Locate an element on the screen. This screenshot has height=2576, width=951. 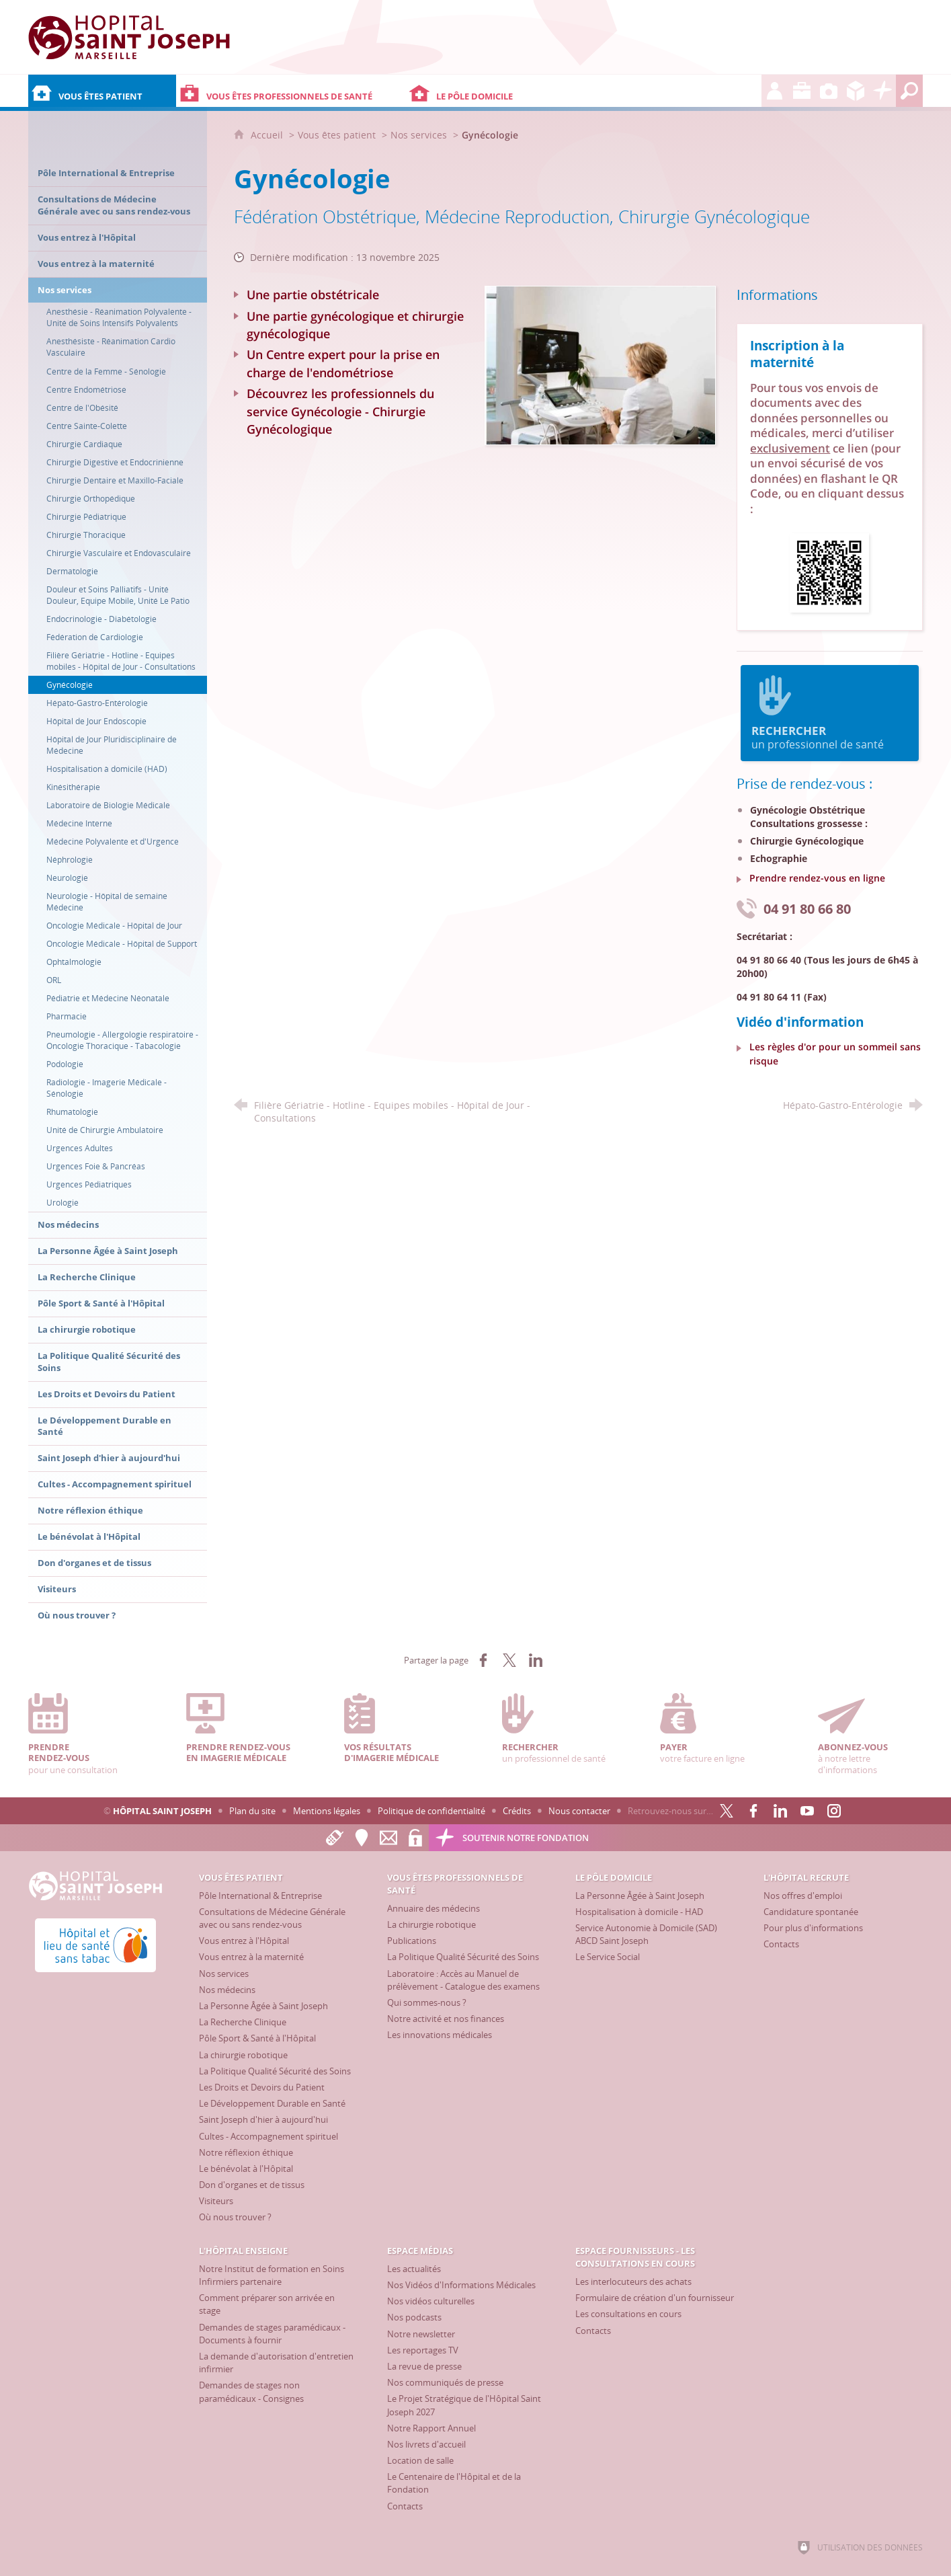
[Nos livrets d'accueil] is located at coordinates (426, 2444).